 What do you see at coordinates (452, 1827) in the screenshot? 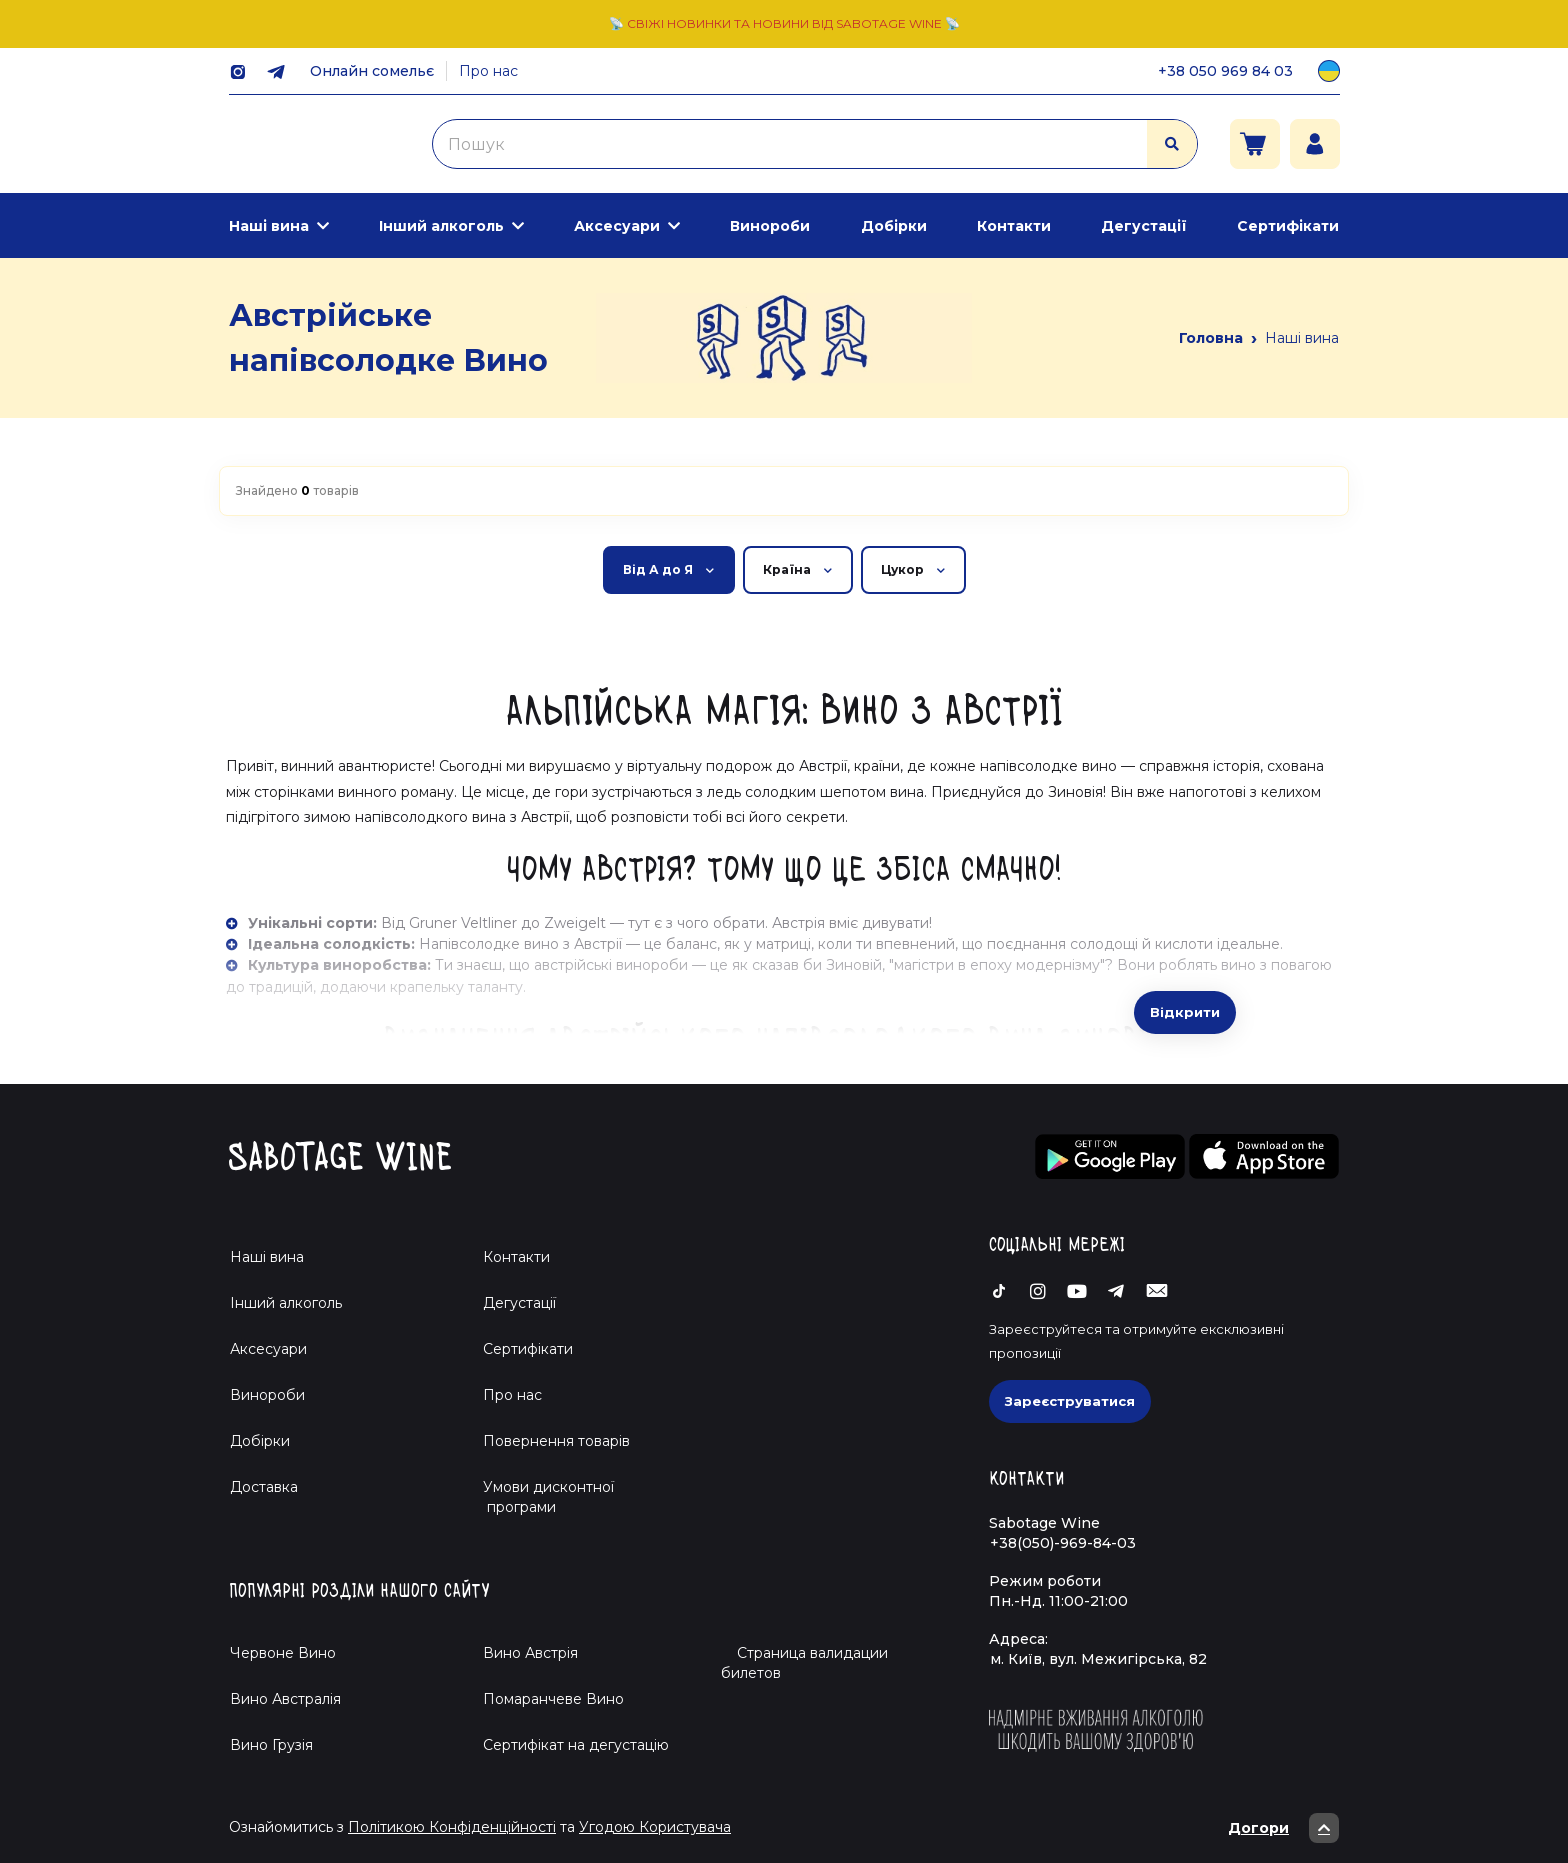
I see `Політикою Конфіденційності` at bounding box center [452, 1827].